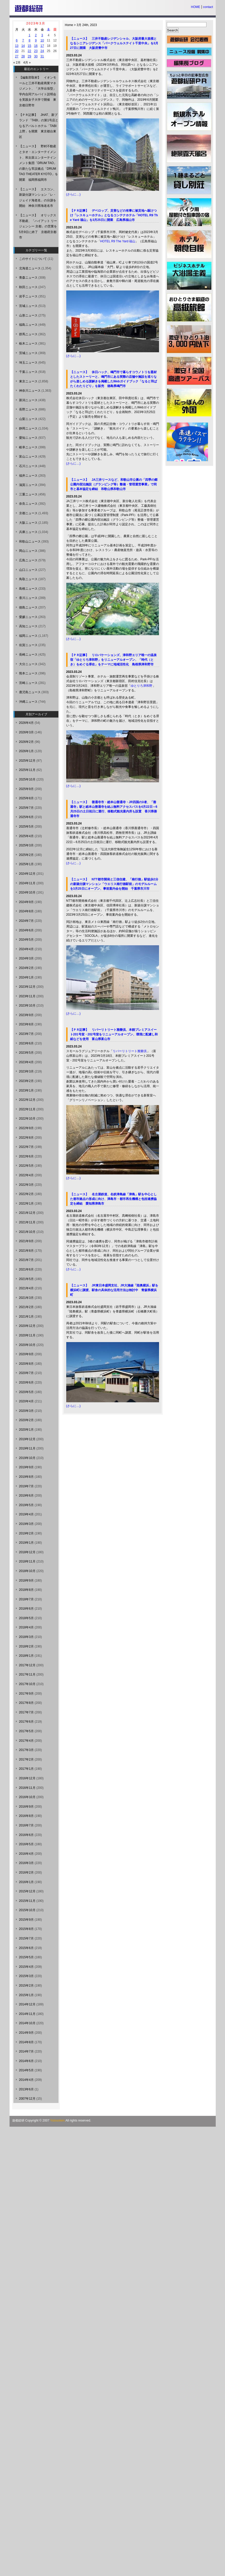  I want to click on 神奈川ニュース, so click(30, 390).